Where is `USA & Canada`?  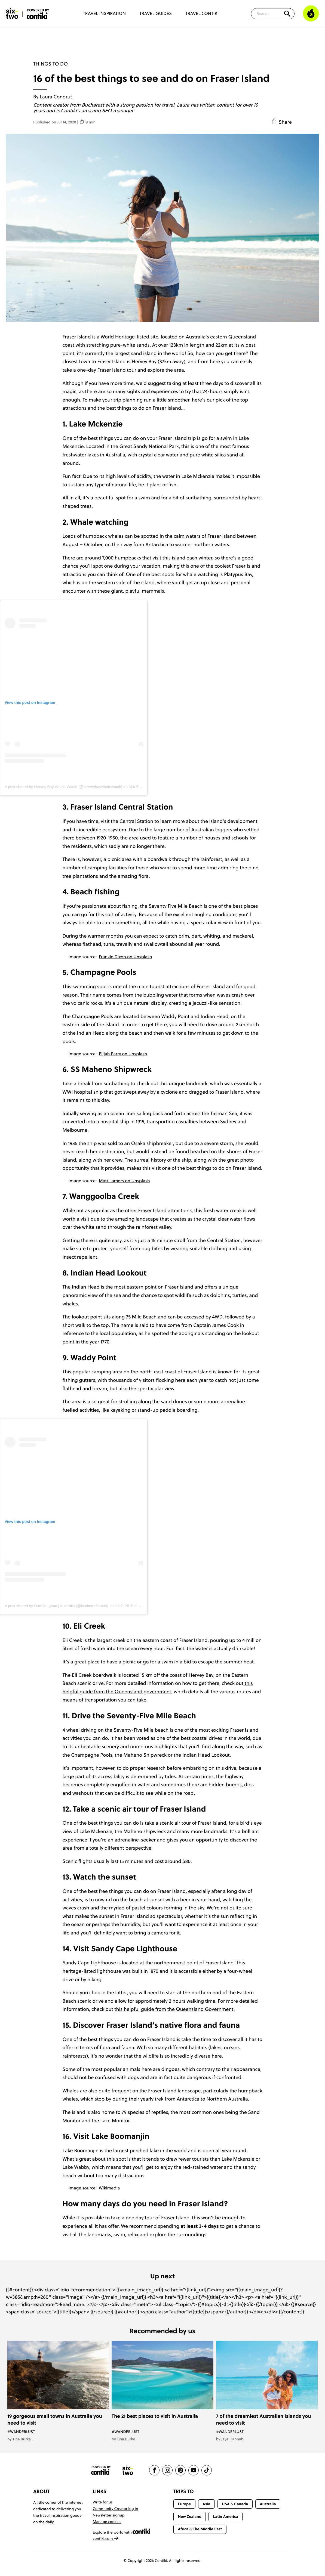
USA & Canada is located at coordinates (235, 2504).